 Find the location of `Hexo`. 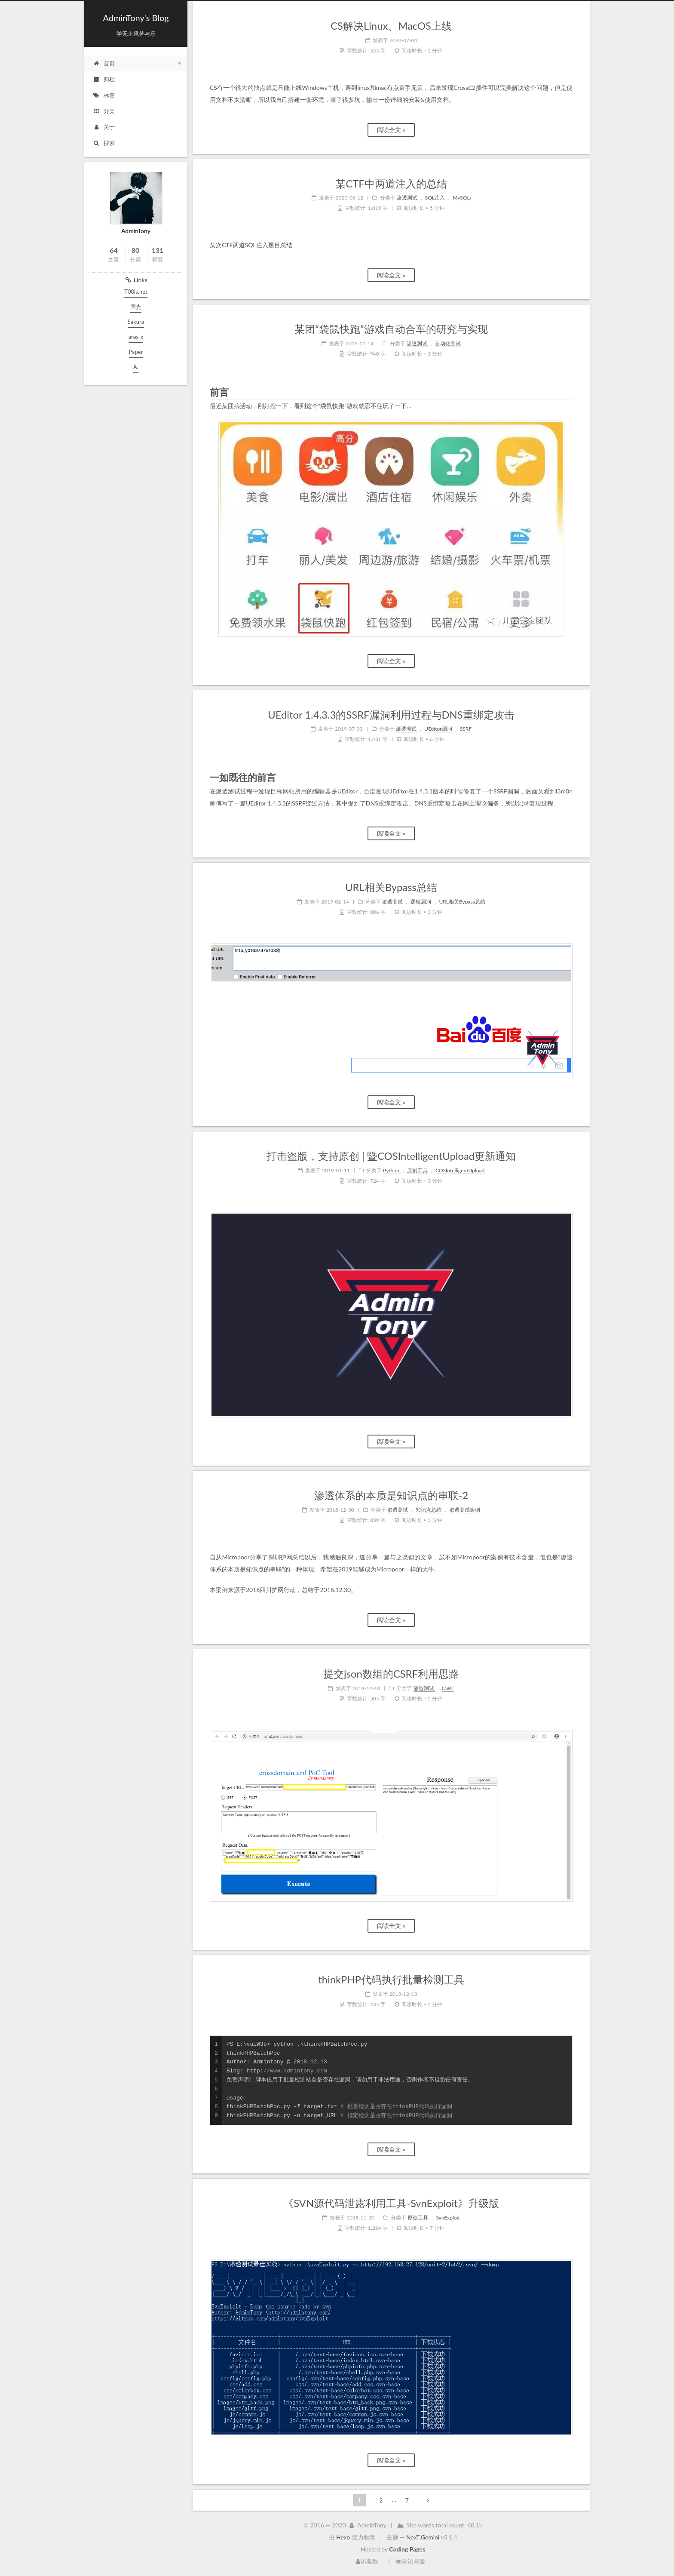

Hexo is located at coordinates (343, 2537).